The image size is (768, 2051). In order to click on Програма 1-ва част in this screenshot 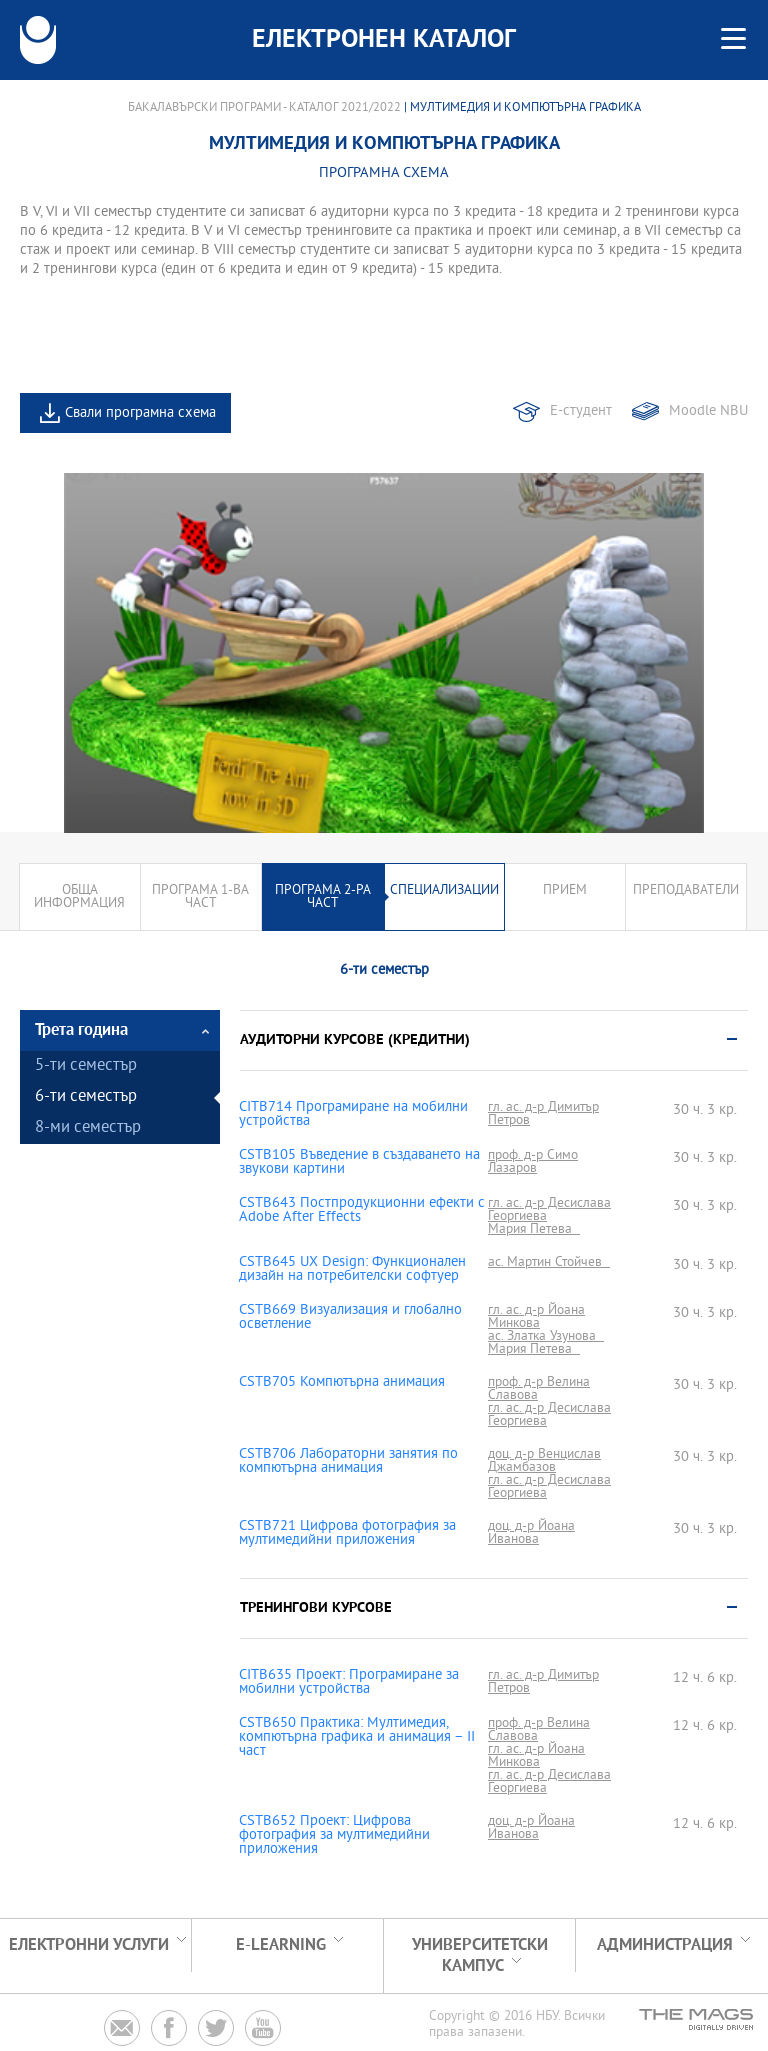, I will do `click(200, 897)`.